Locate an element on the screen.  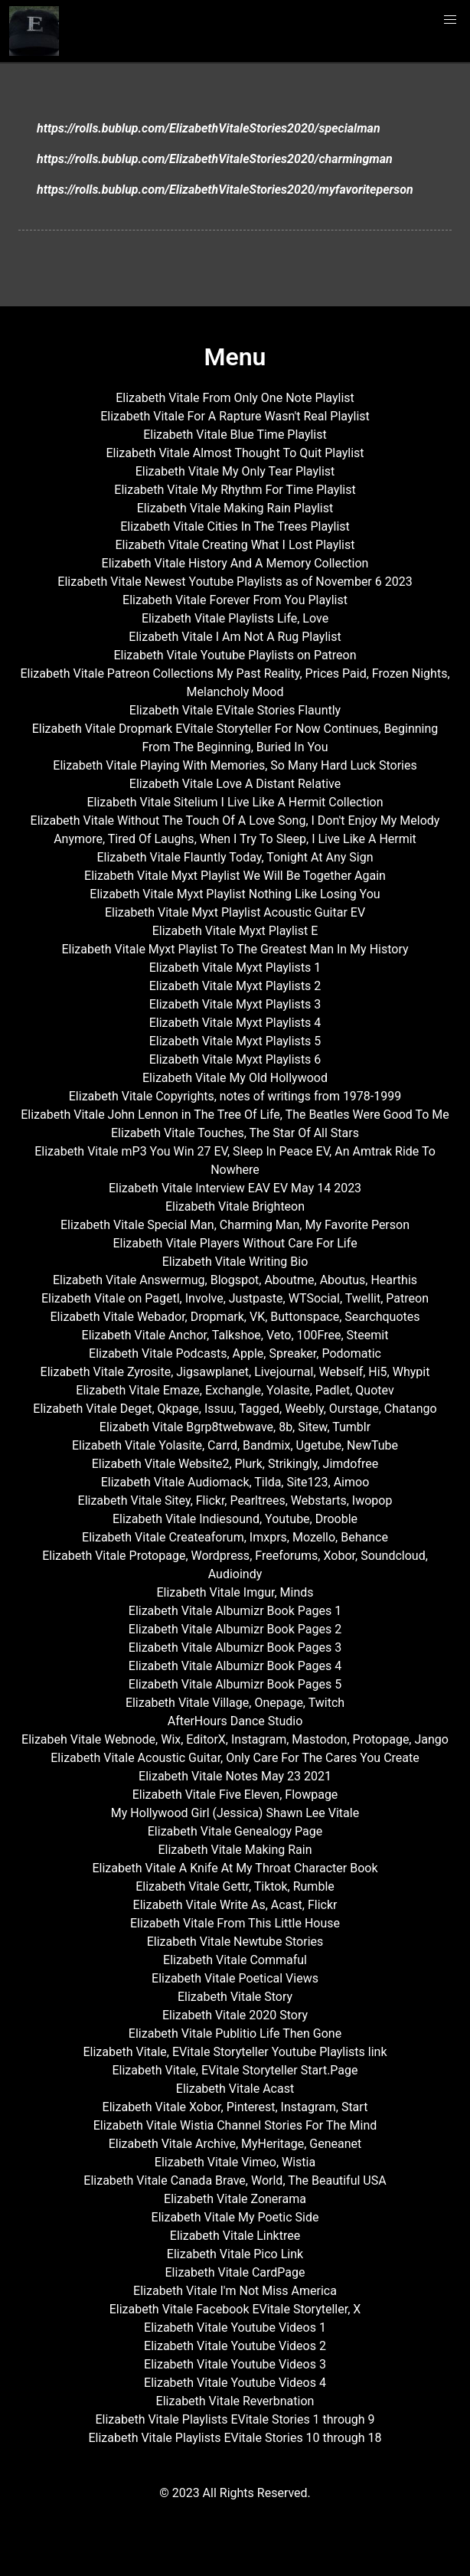
Elizabeth Vitale Createaforum, Imxprs, Mozello, Behance is located at coordinates (235, 1537).